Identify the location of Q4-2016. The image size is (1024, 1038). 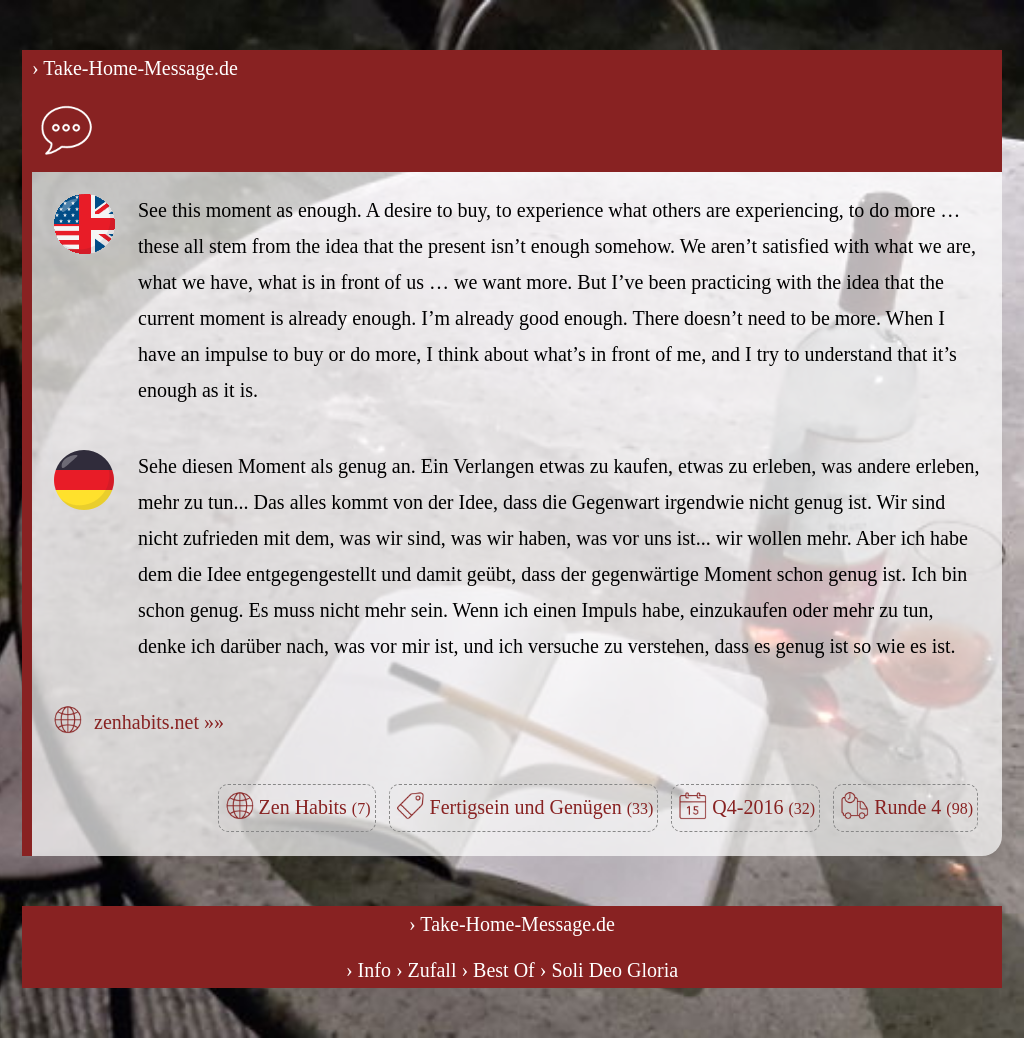
(763, 807).